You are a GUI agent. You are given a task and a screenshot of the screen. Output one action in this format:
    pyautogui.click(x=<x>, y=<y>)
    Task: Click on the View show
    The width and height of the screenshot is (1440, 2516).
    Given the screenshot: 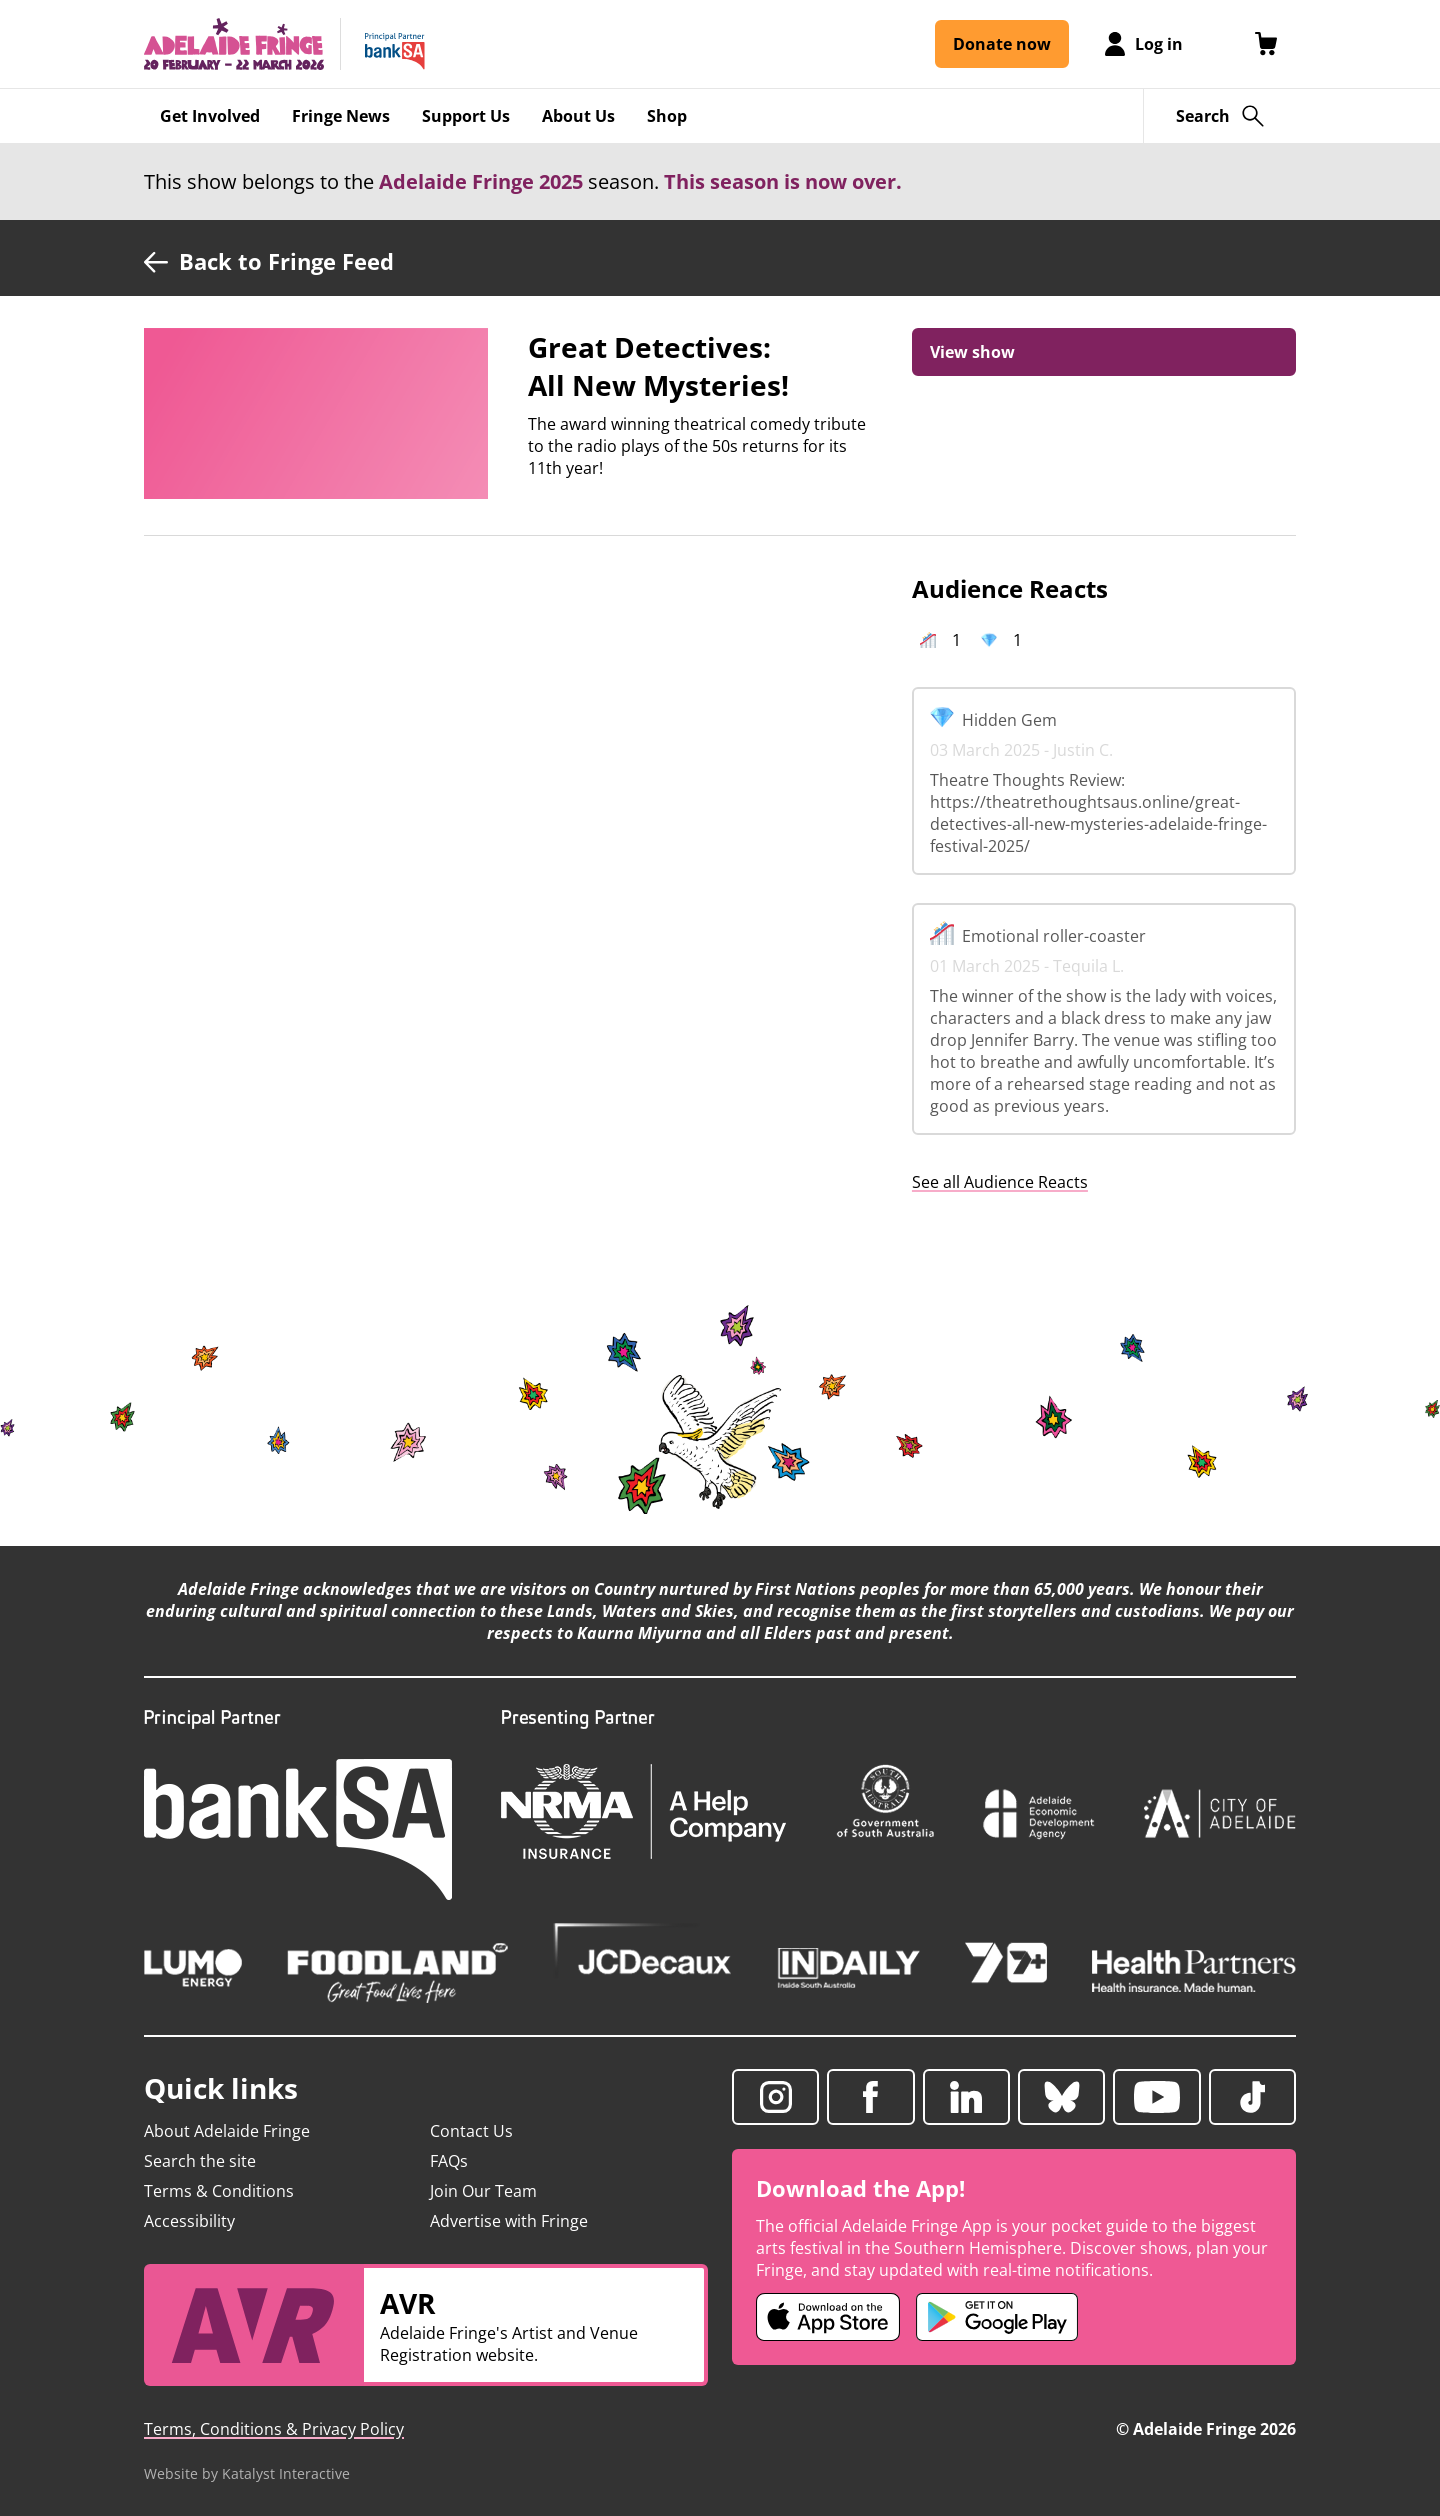 What is the action you would take?
    pyautogui.click(x=972, y=352)
    